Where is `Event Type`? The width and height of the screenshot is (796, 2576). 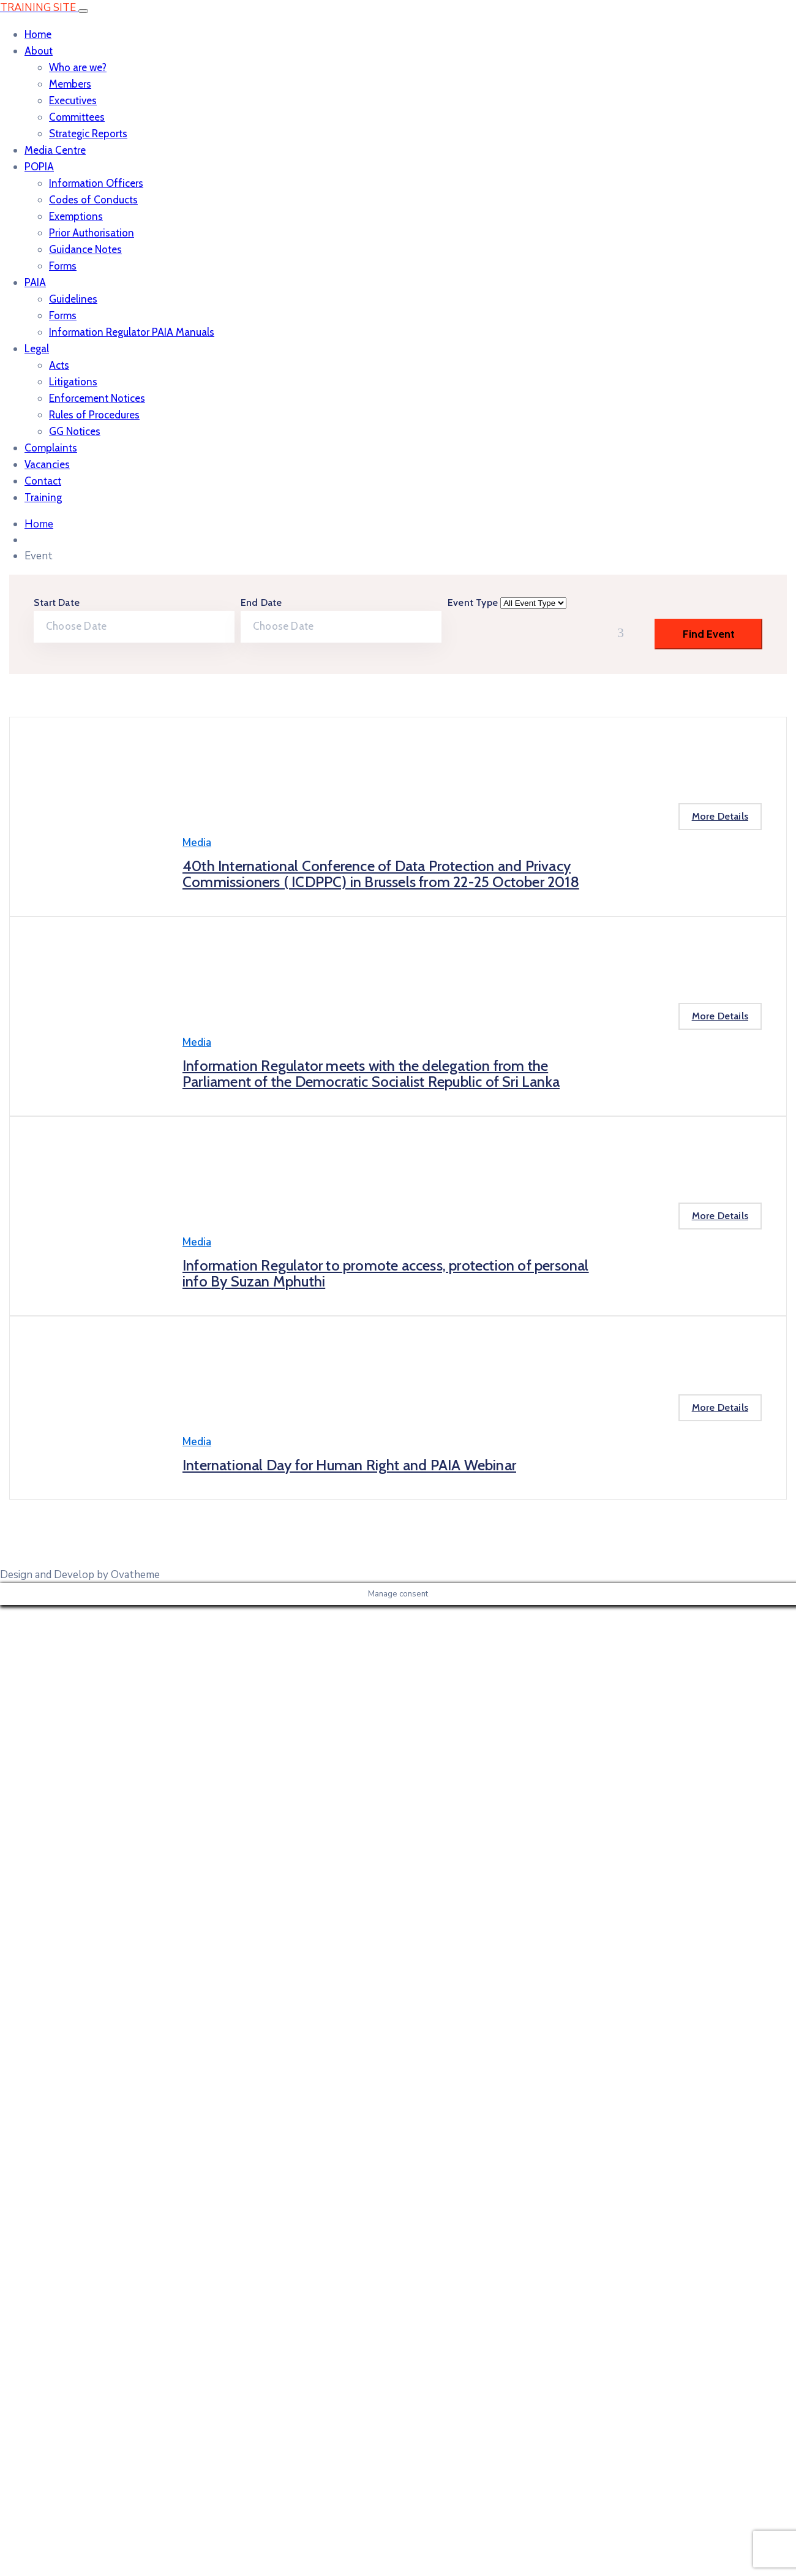
Event Type is located at coordinates (474, 602).